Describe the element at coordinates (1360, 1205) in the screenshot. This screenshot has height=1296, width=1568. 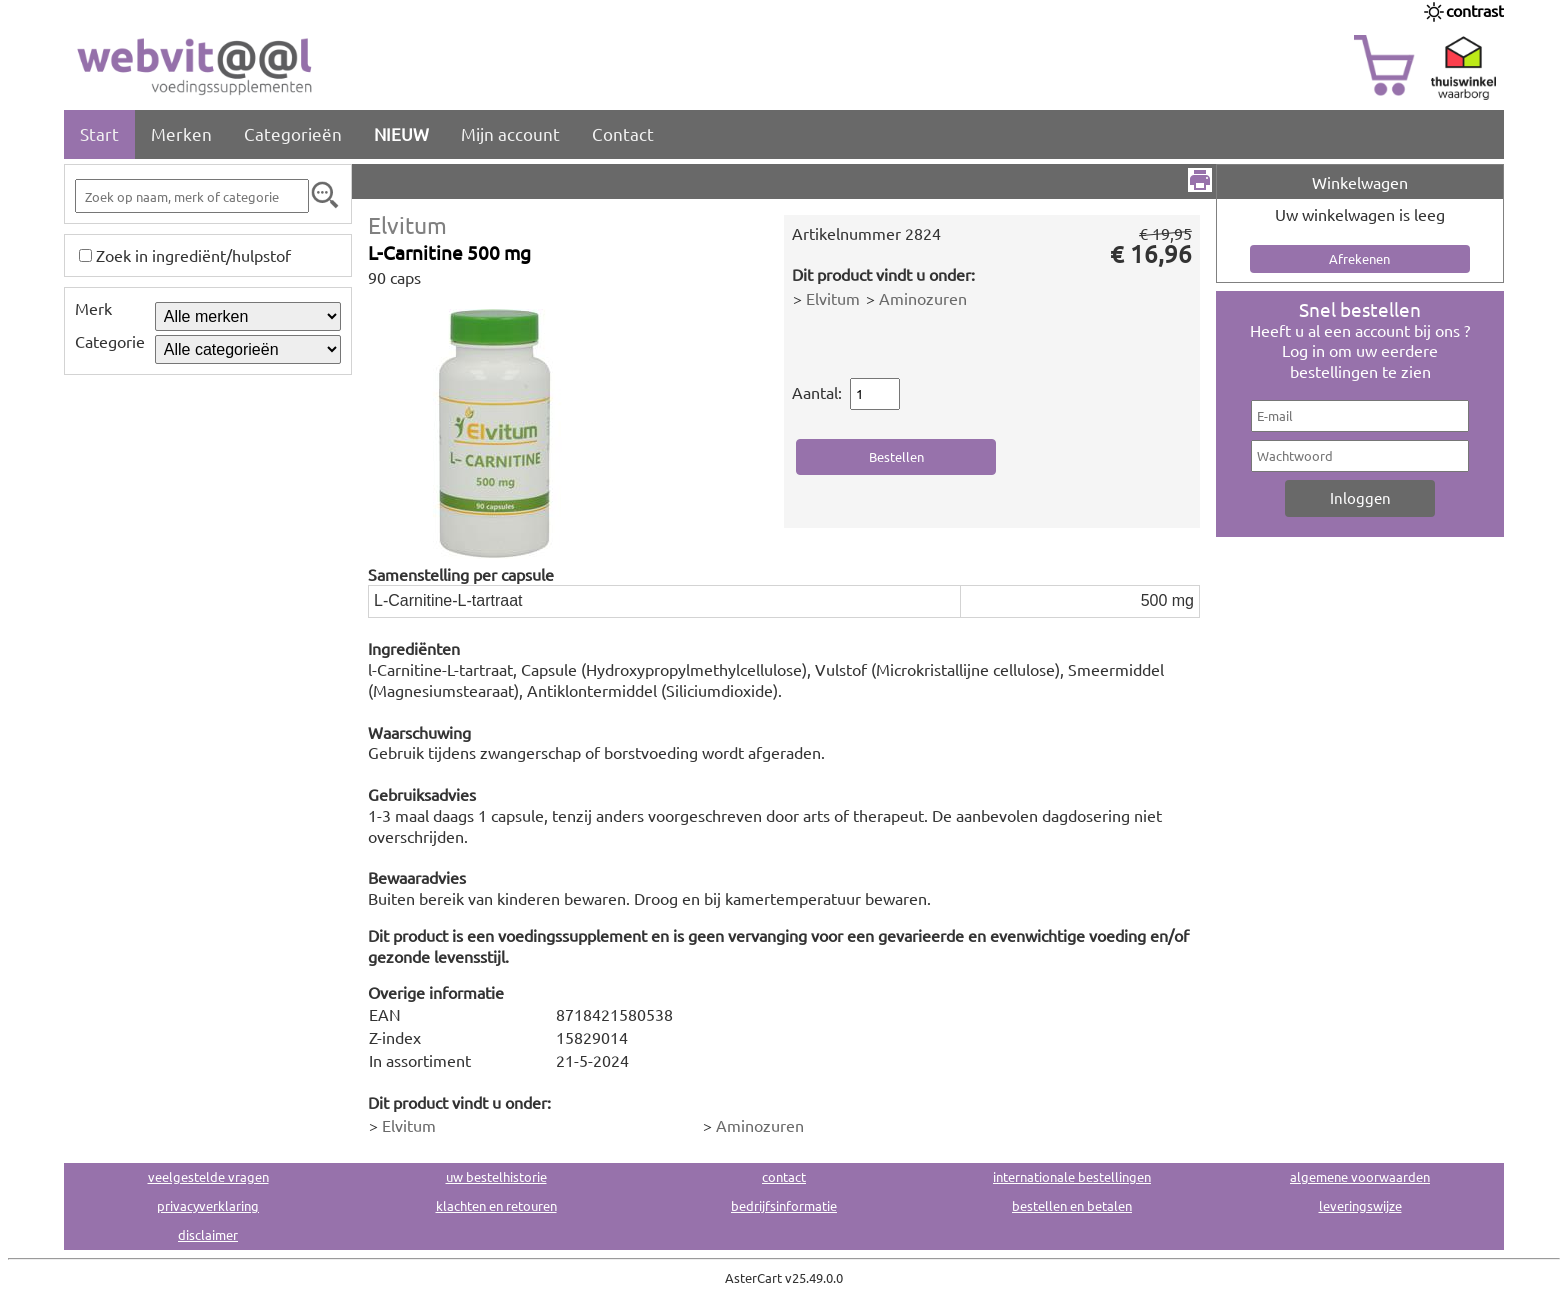
I see `leveringswijze` at that location.